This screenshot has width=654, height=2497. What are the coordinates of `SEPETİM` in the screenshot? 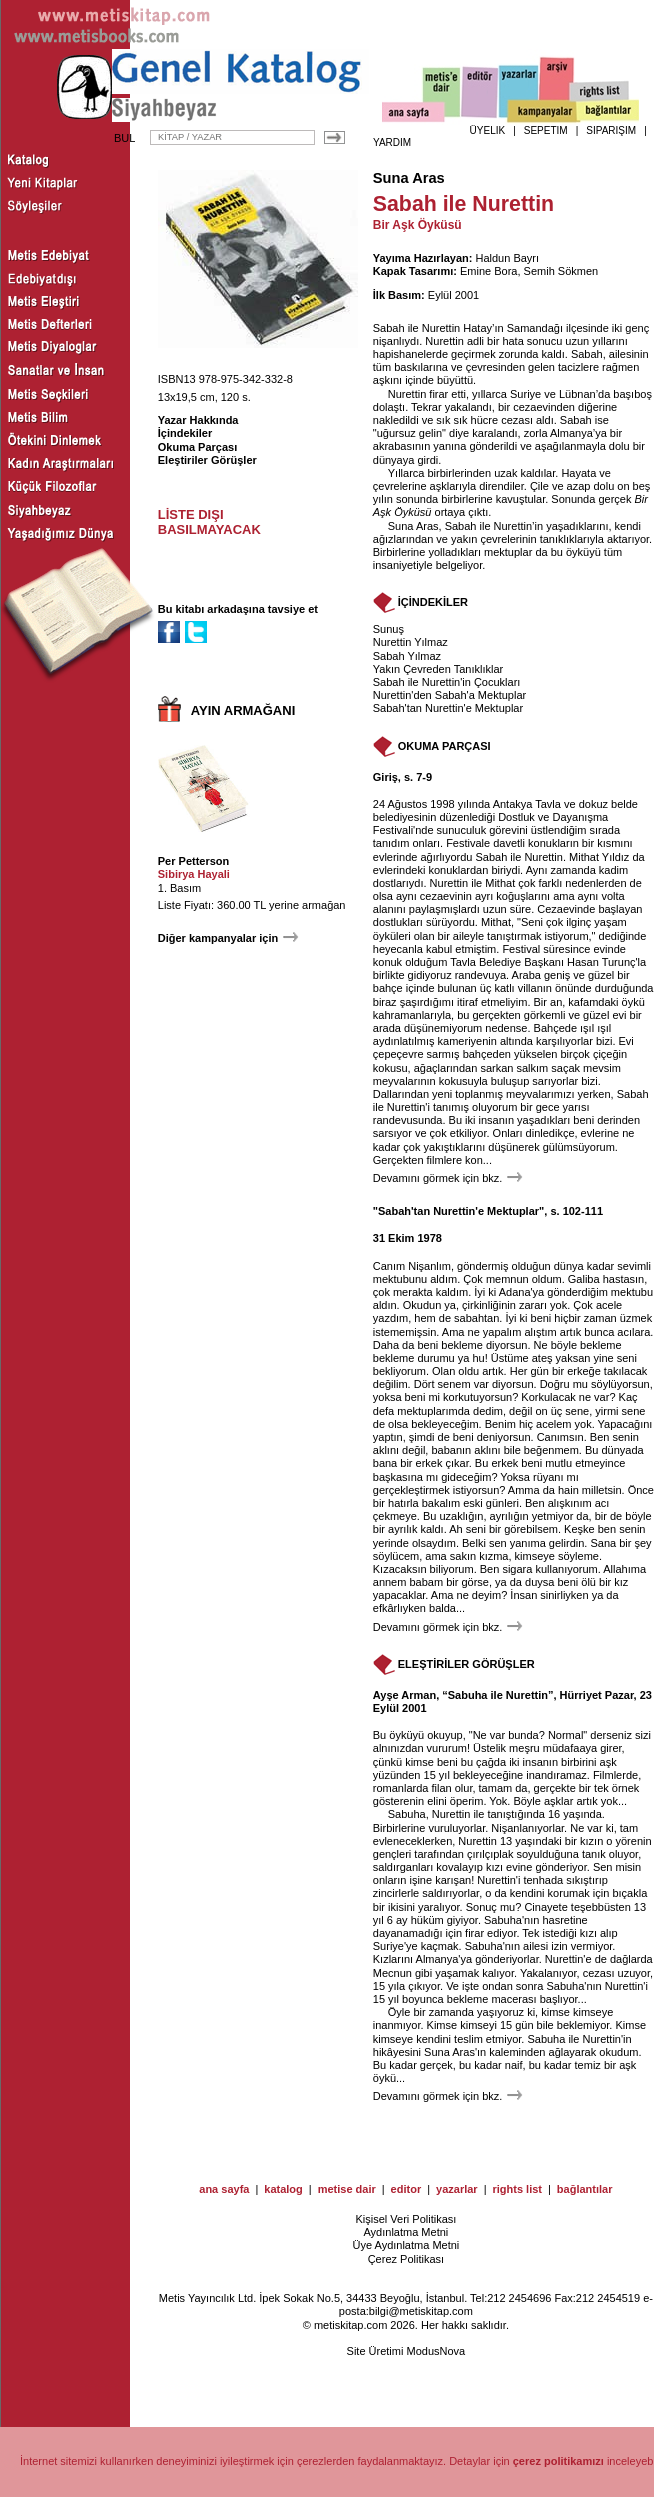 It's located at (546, 130).